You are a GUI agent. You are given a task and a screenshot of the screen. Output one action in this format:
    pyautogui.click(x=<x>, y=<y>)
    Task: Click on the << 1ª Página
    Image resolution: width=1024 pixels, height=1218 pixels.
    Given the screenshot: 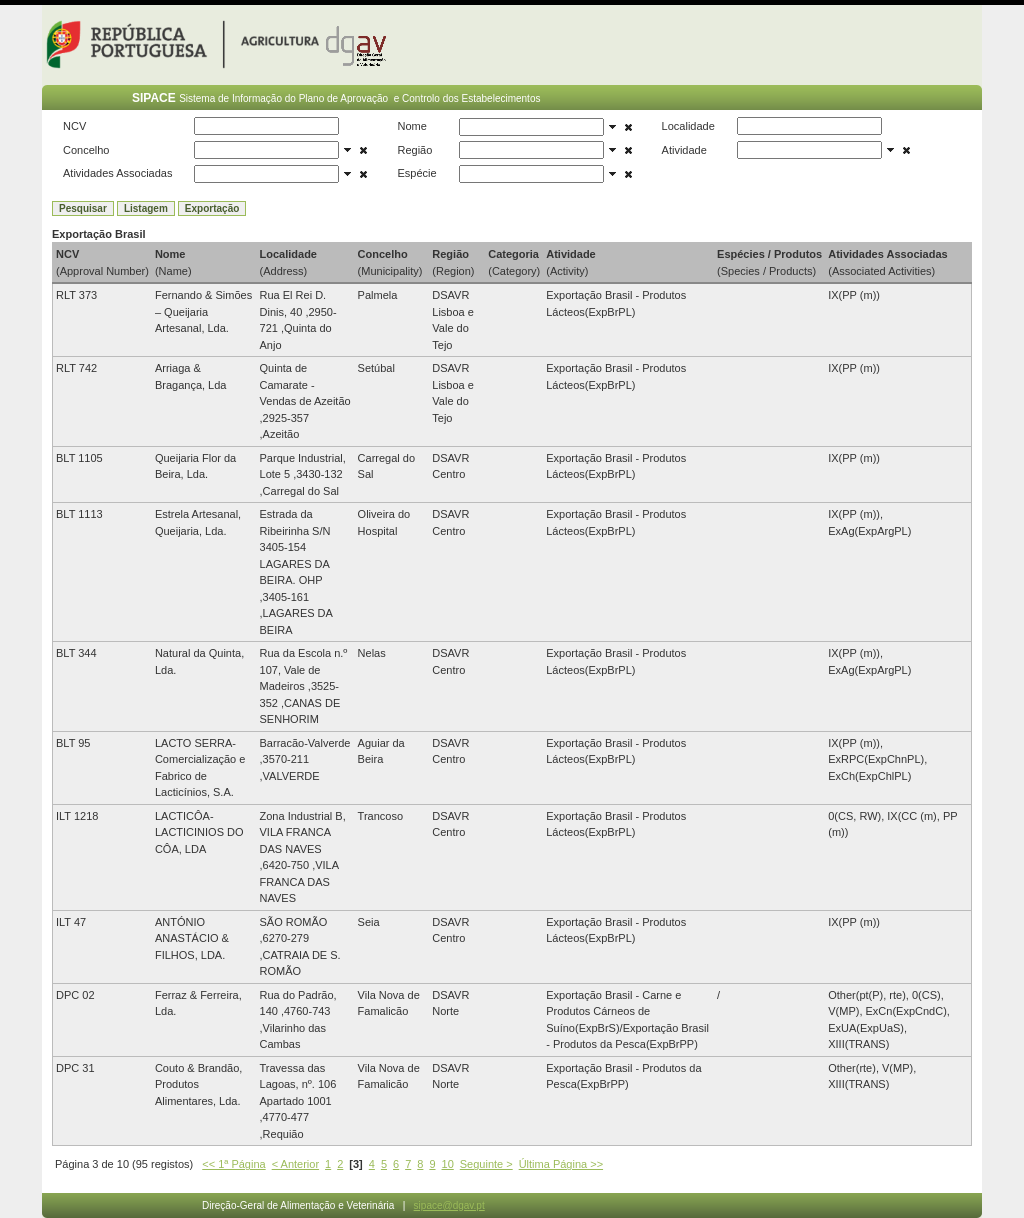 What is the action you would take?
    pyautogui.click(x=233, y=1164)
    